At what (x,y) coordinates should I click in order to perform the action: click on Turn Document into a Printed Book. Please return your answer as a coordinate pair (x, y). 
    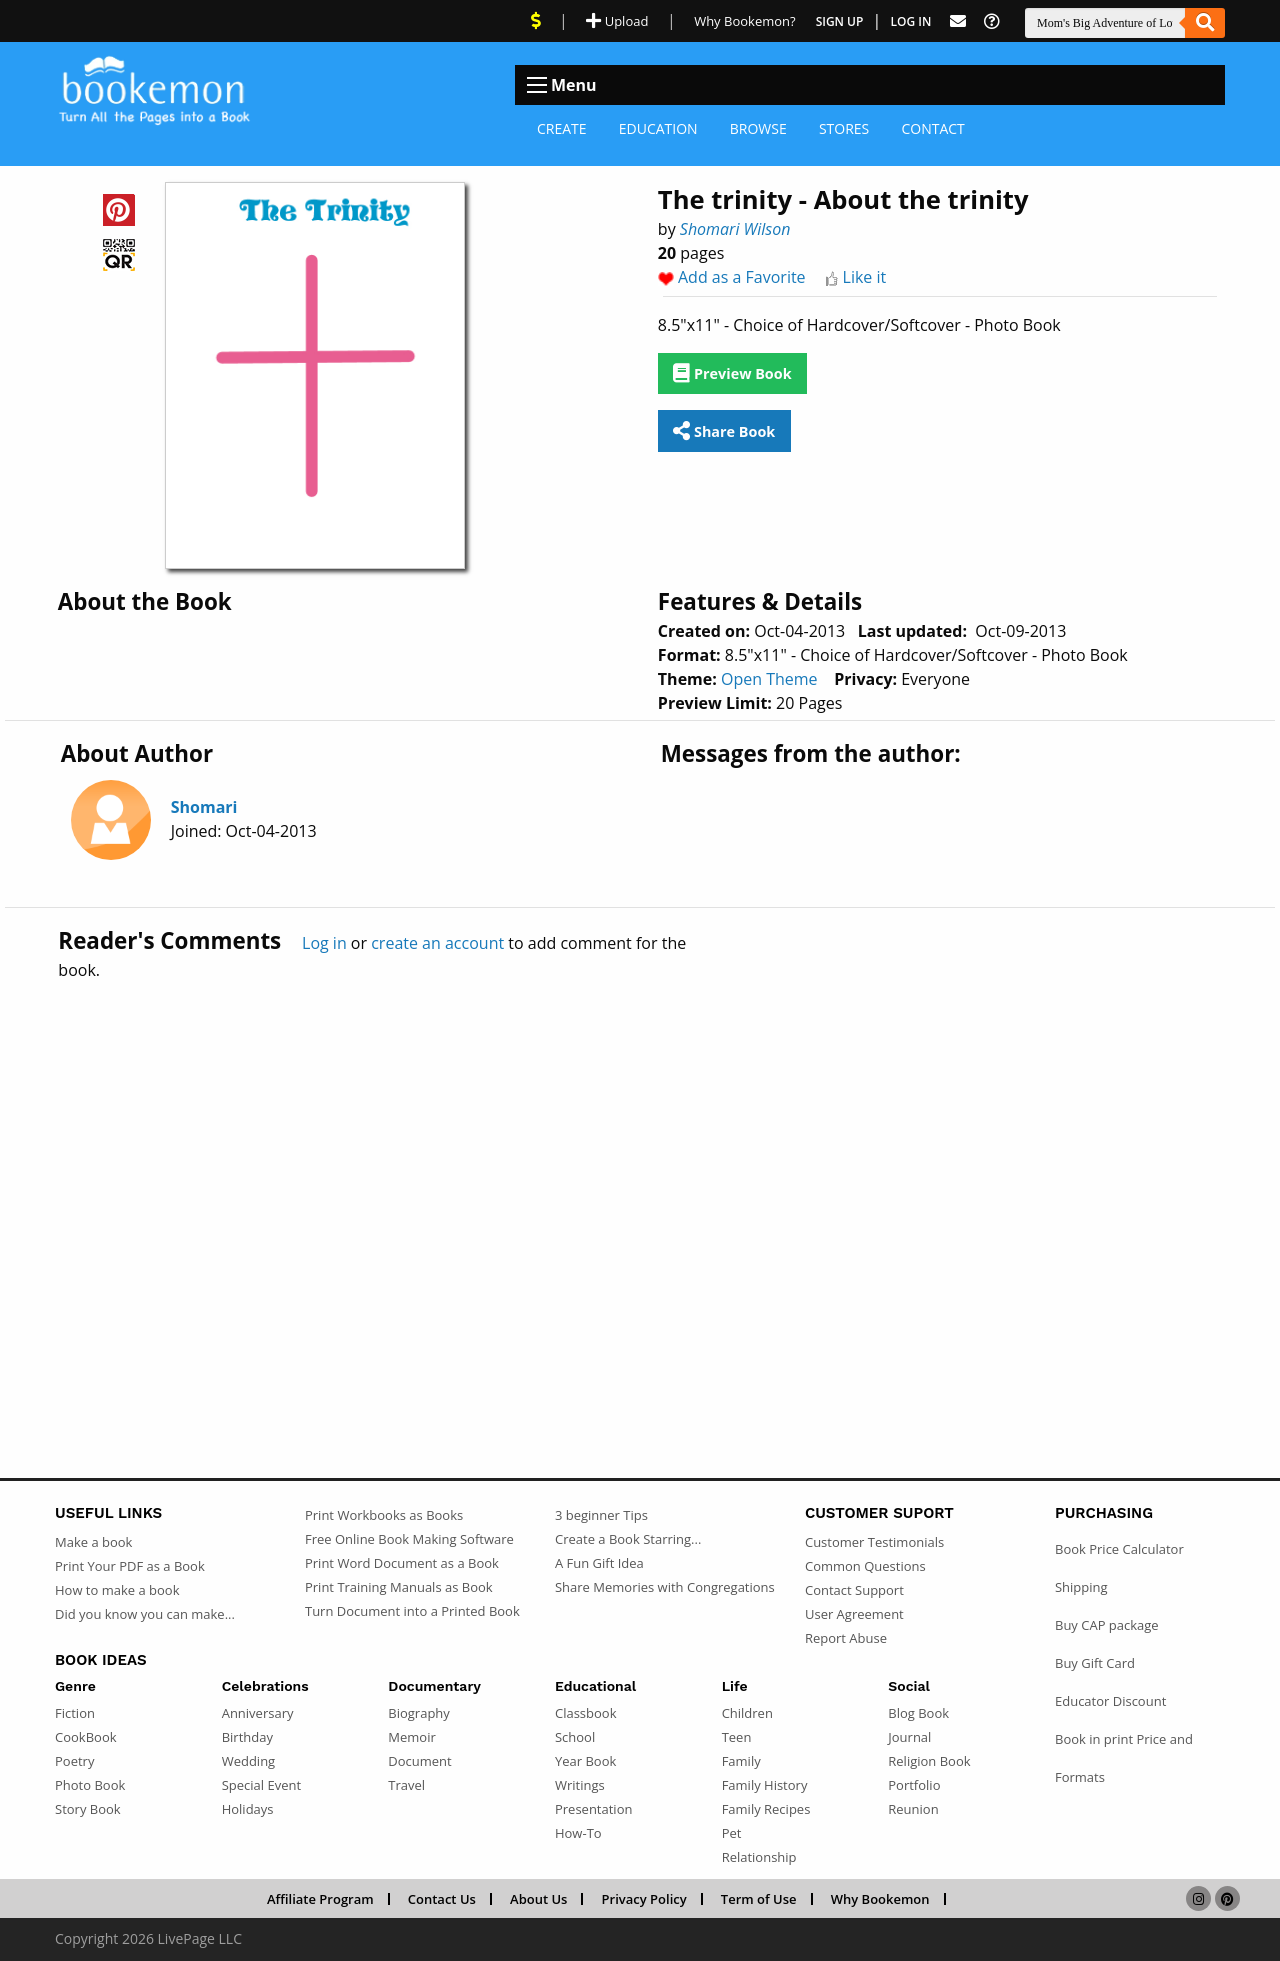
    Looking at the image, I should click on (412, 1611).